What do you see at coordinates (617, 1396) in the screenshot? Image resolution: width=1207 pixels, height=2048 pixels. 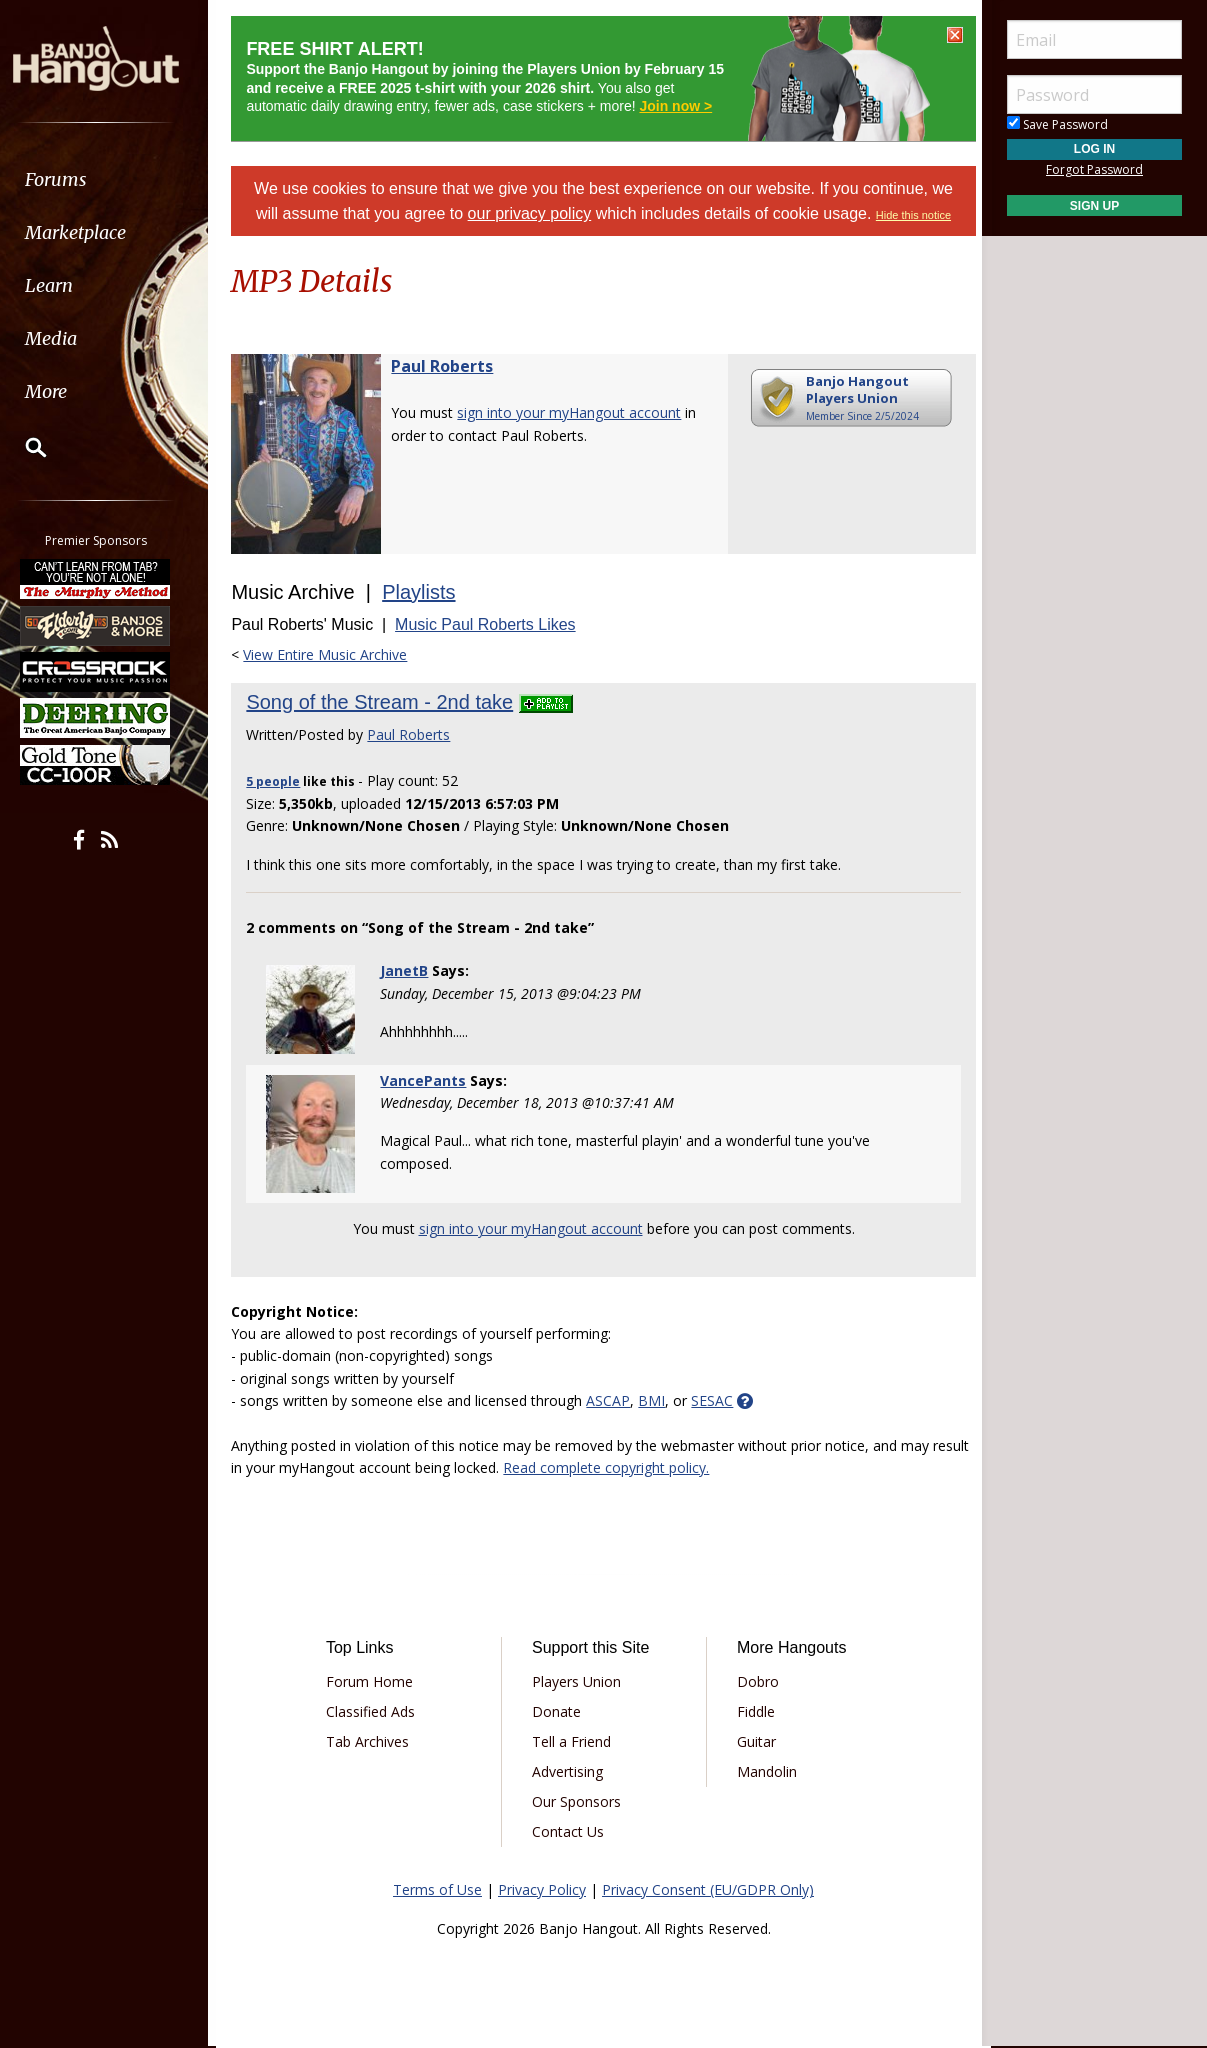 I see `ASCAP` at bounding box center [617, 1396].